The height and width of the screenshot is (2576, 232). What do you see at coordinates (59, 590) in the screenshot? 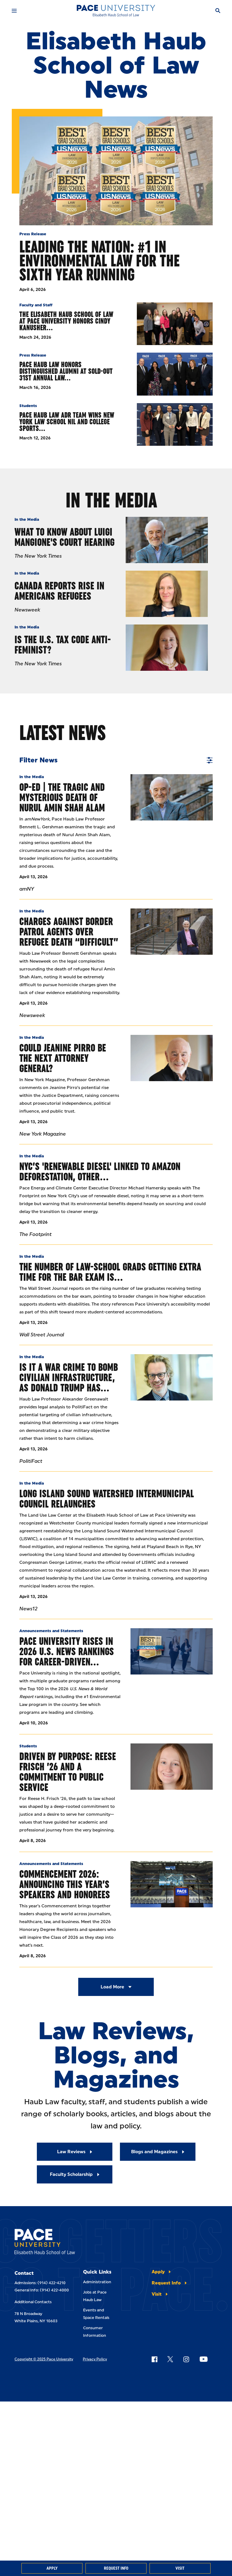
I see `Canada Reports Rise In Americans Refugees` at bounding box center [59, 590].